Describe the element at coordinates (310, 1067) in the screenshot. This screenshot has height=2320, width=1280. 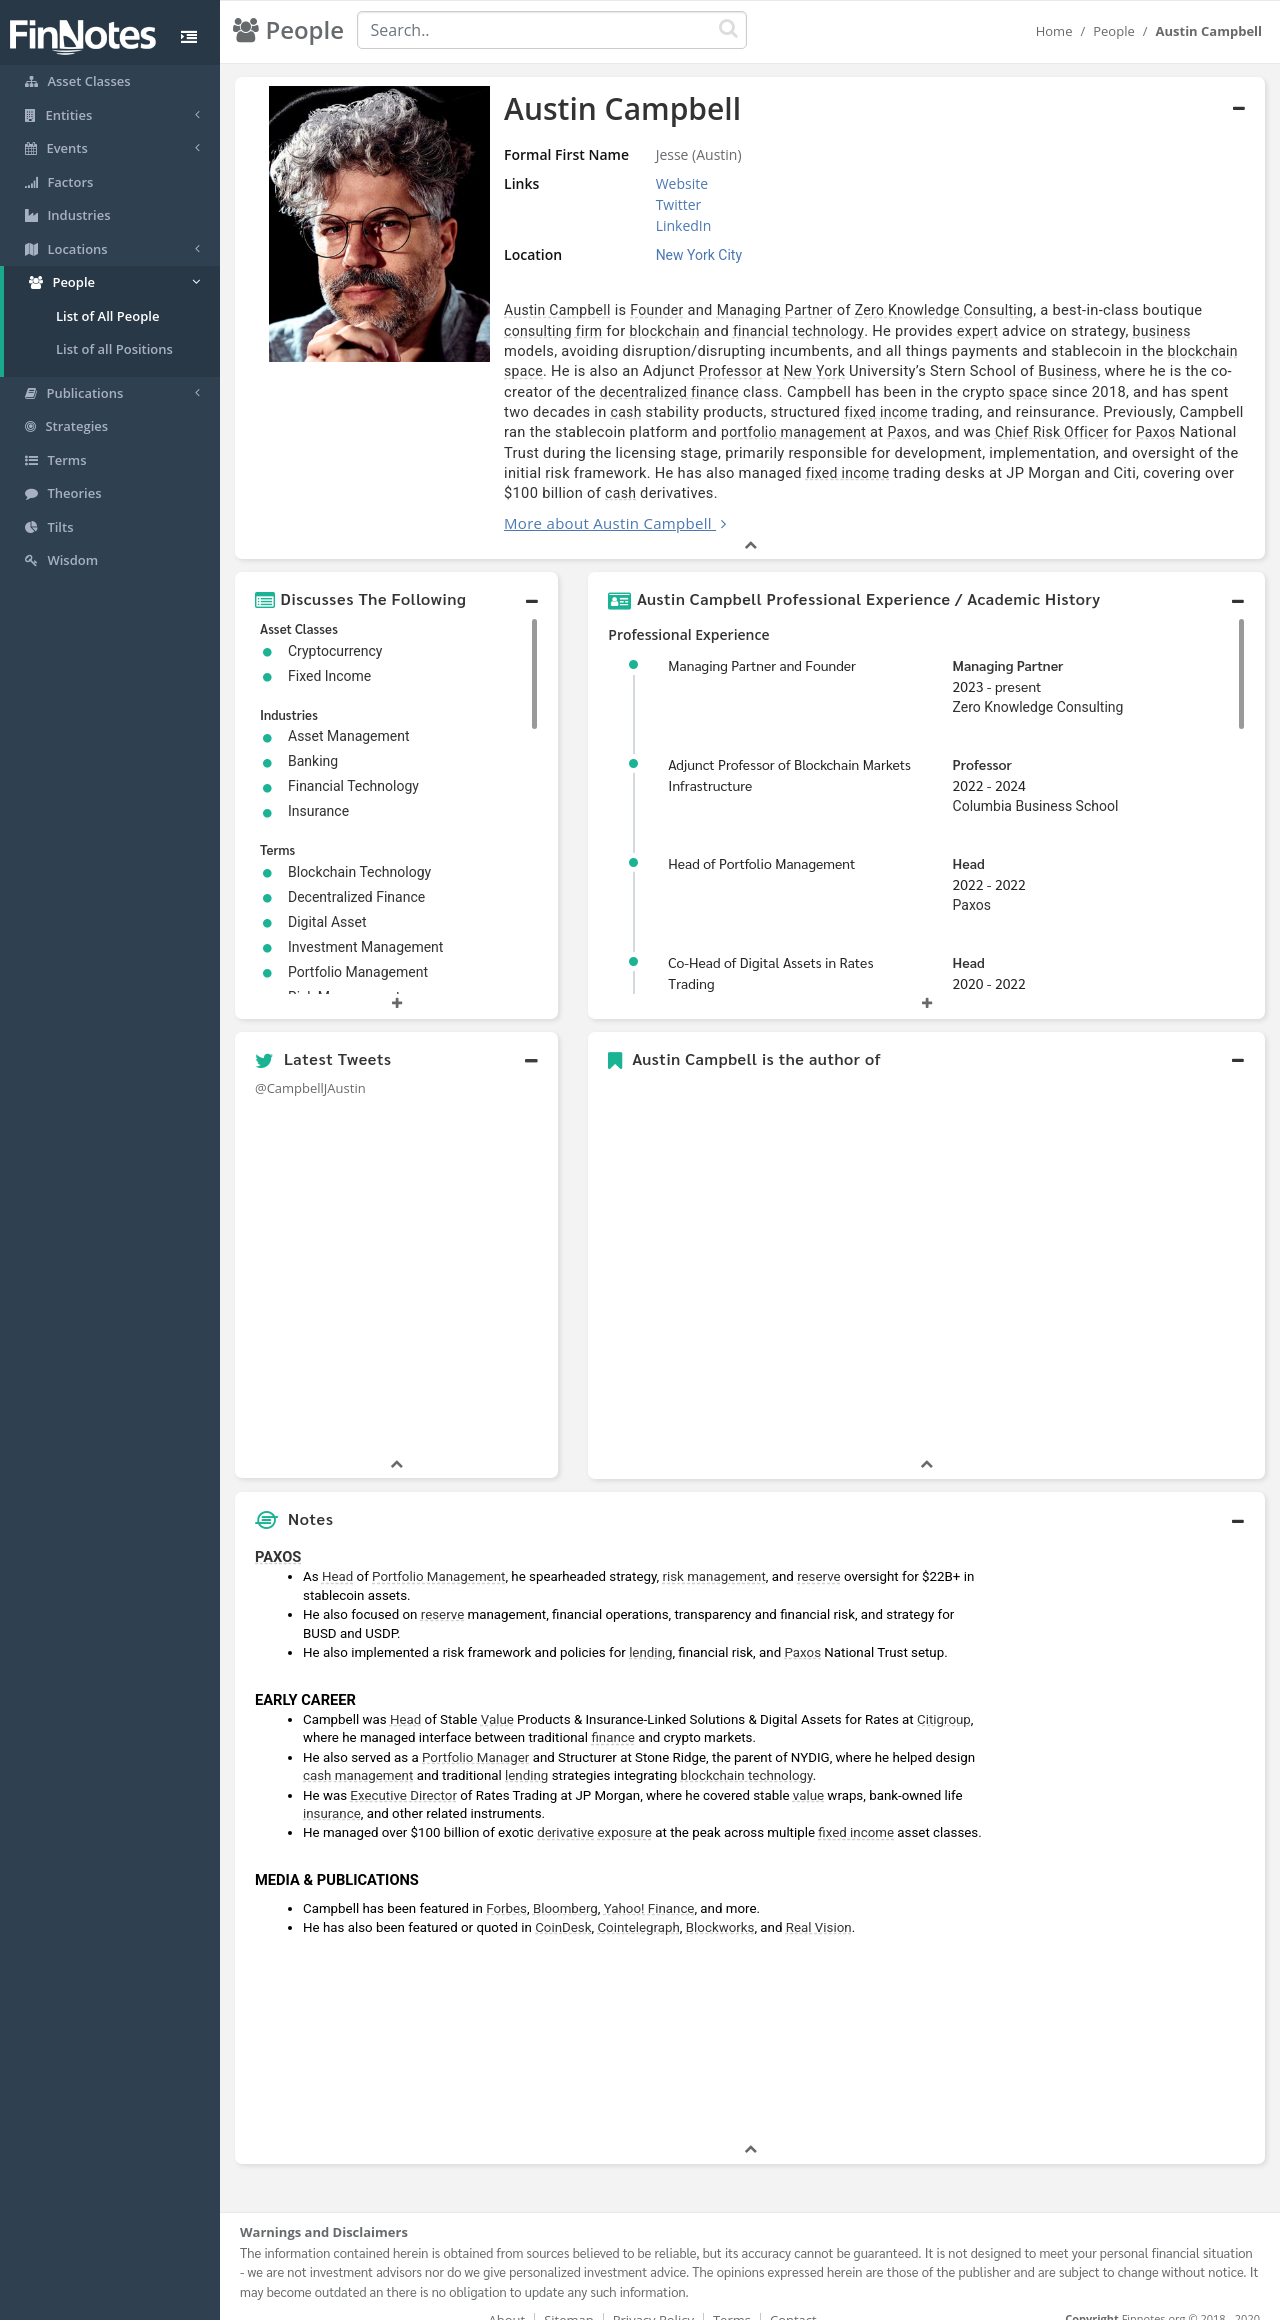
I see `@CampbellJAustin` at that location.